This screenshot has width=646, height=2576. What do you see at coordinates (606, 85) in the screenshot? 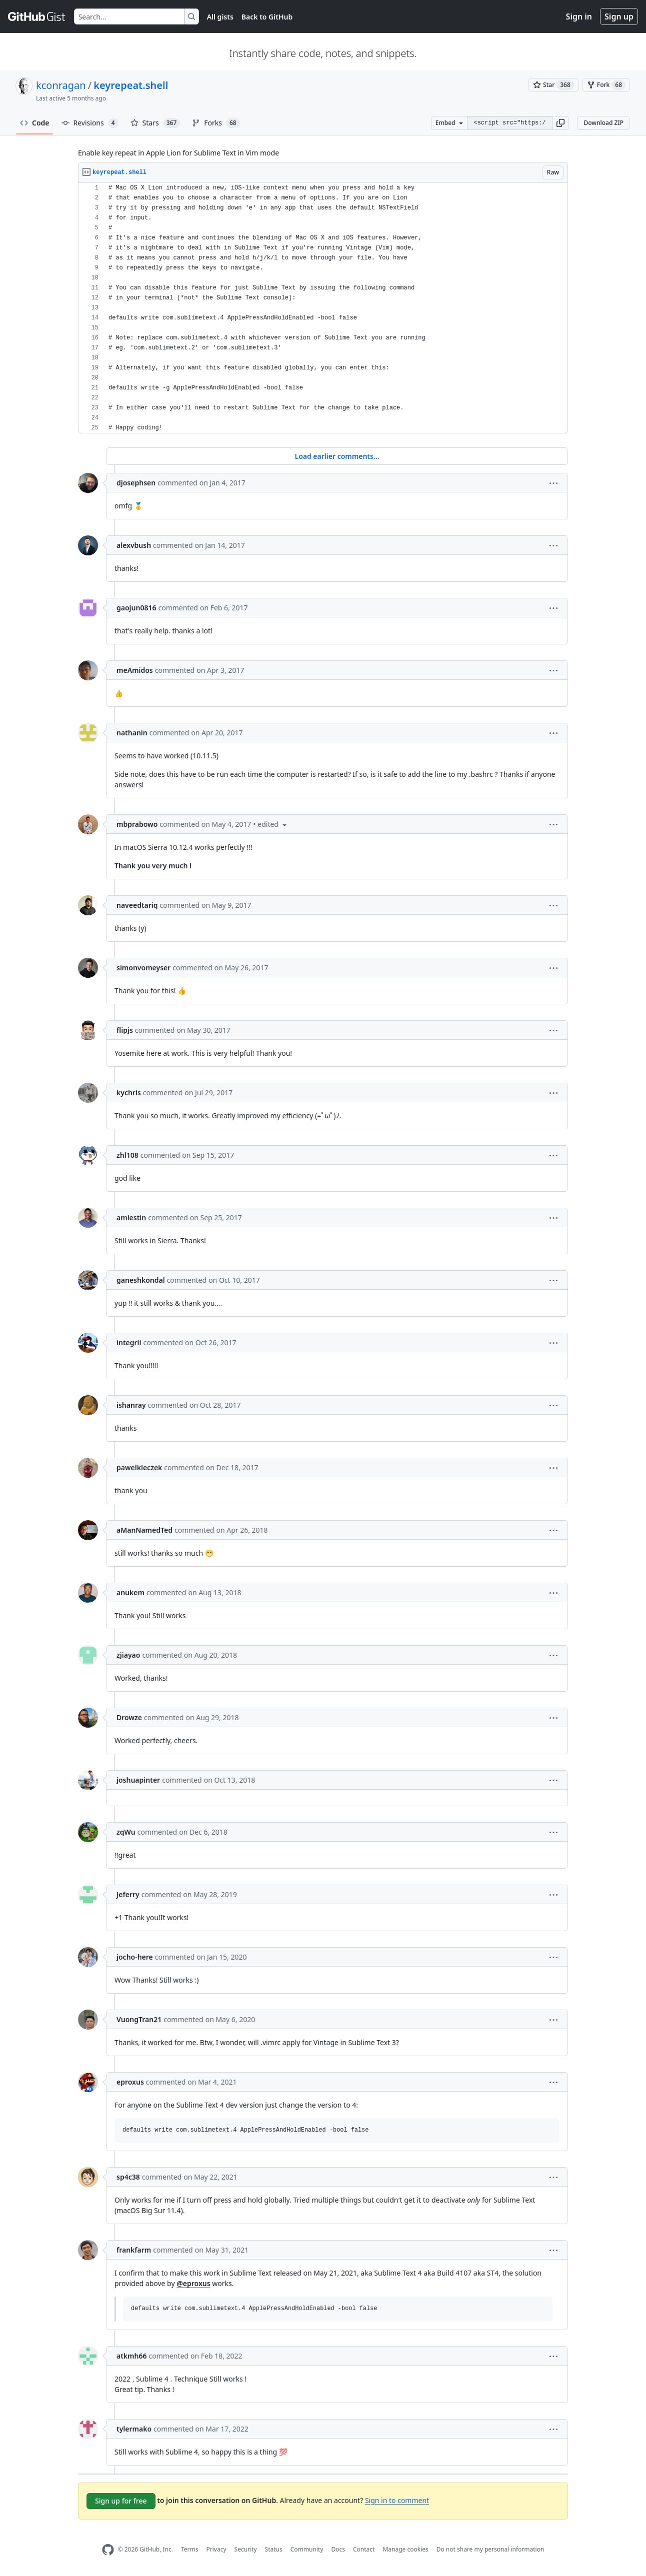
I see `[You must be signed in to fork a gist]` at bounding box center [606, 85].